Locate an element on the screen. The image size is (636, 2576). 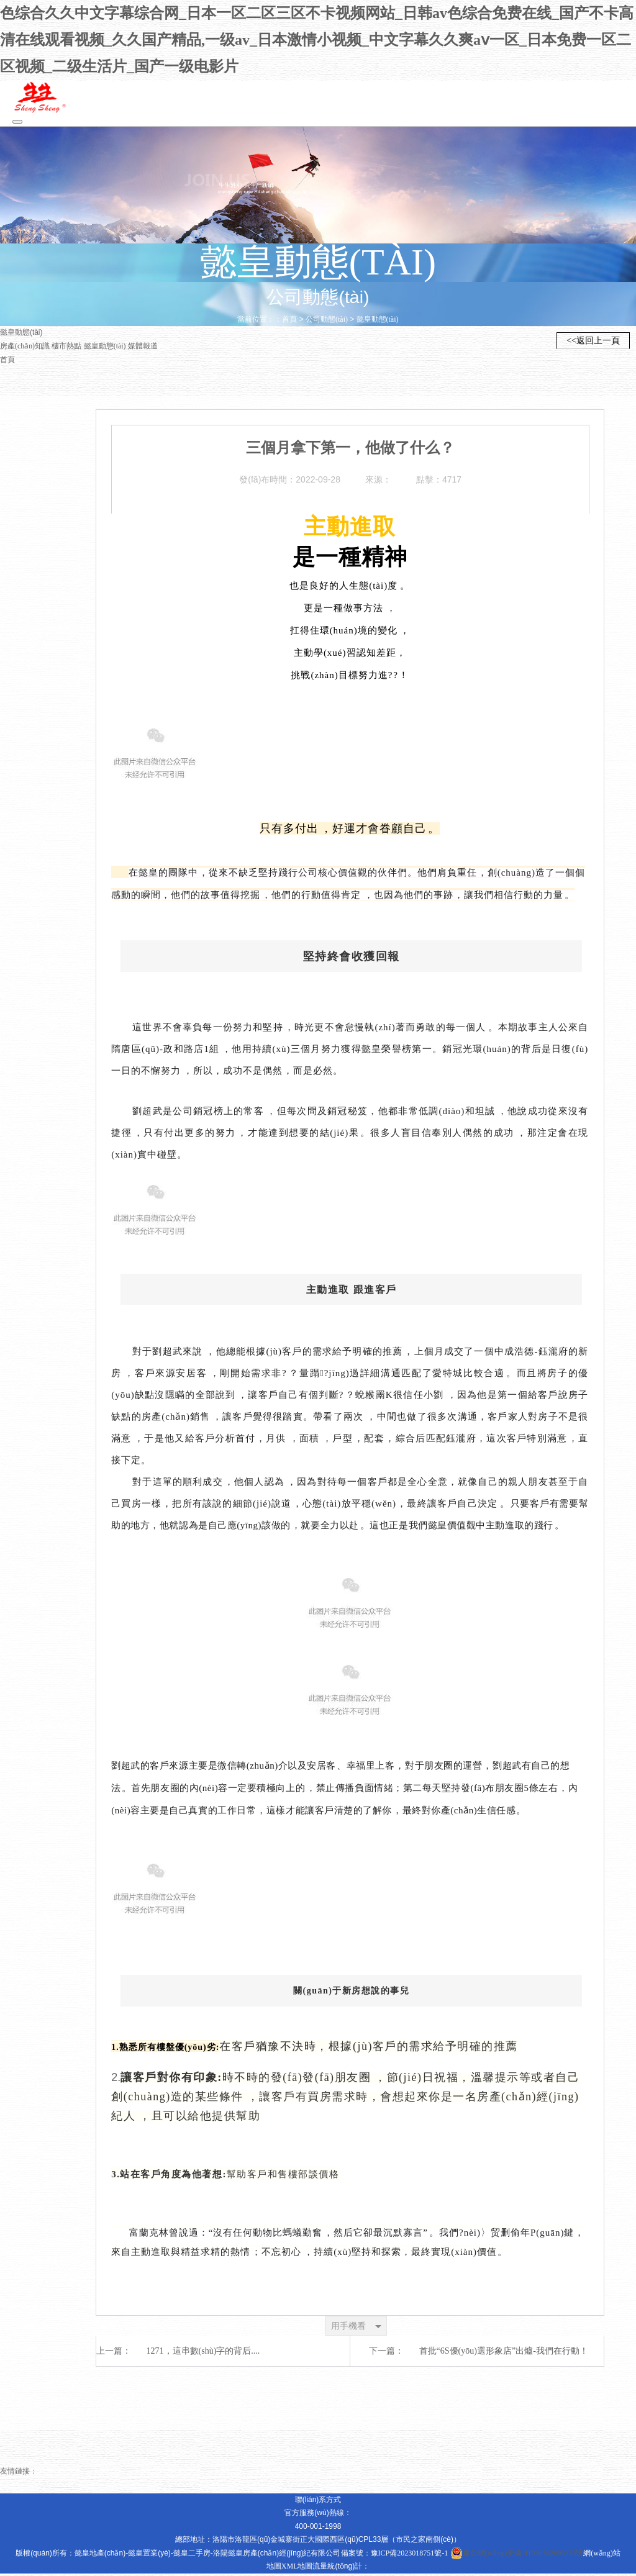
公司動態(tài) is located at coordinates (327, 321).